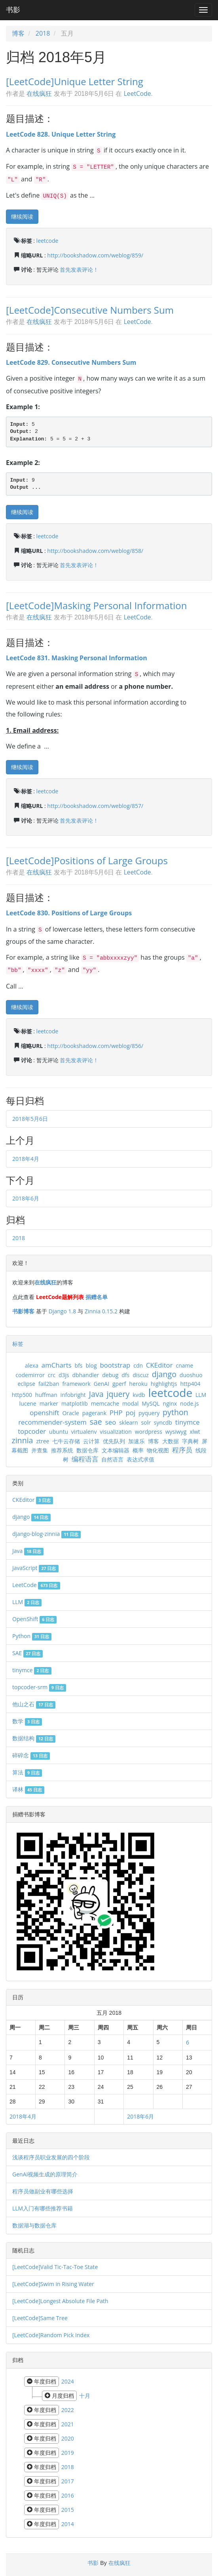 The image size is (218, 2576). Describe the element at coordinates (32, 1431) in the screenshot. I see `topcoder` at that location.